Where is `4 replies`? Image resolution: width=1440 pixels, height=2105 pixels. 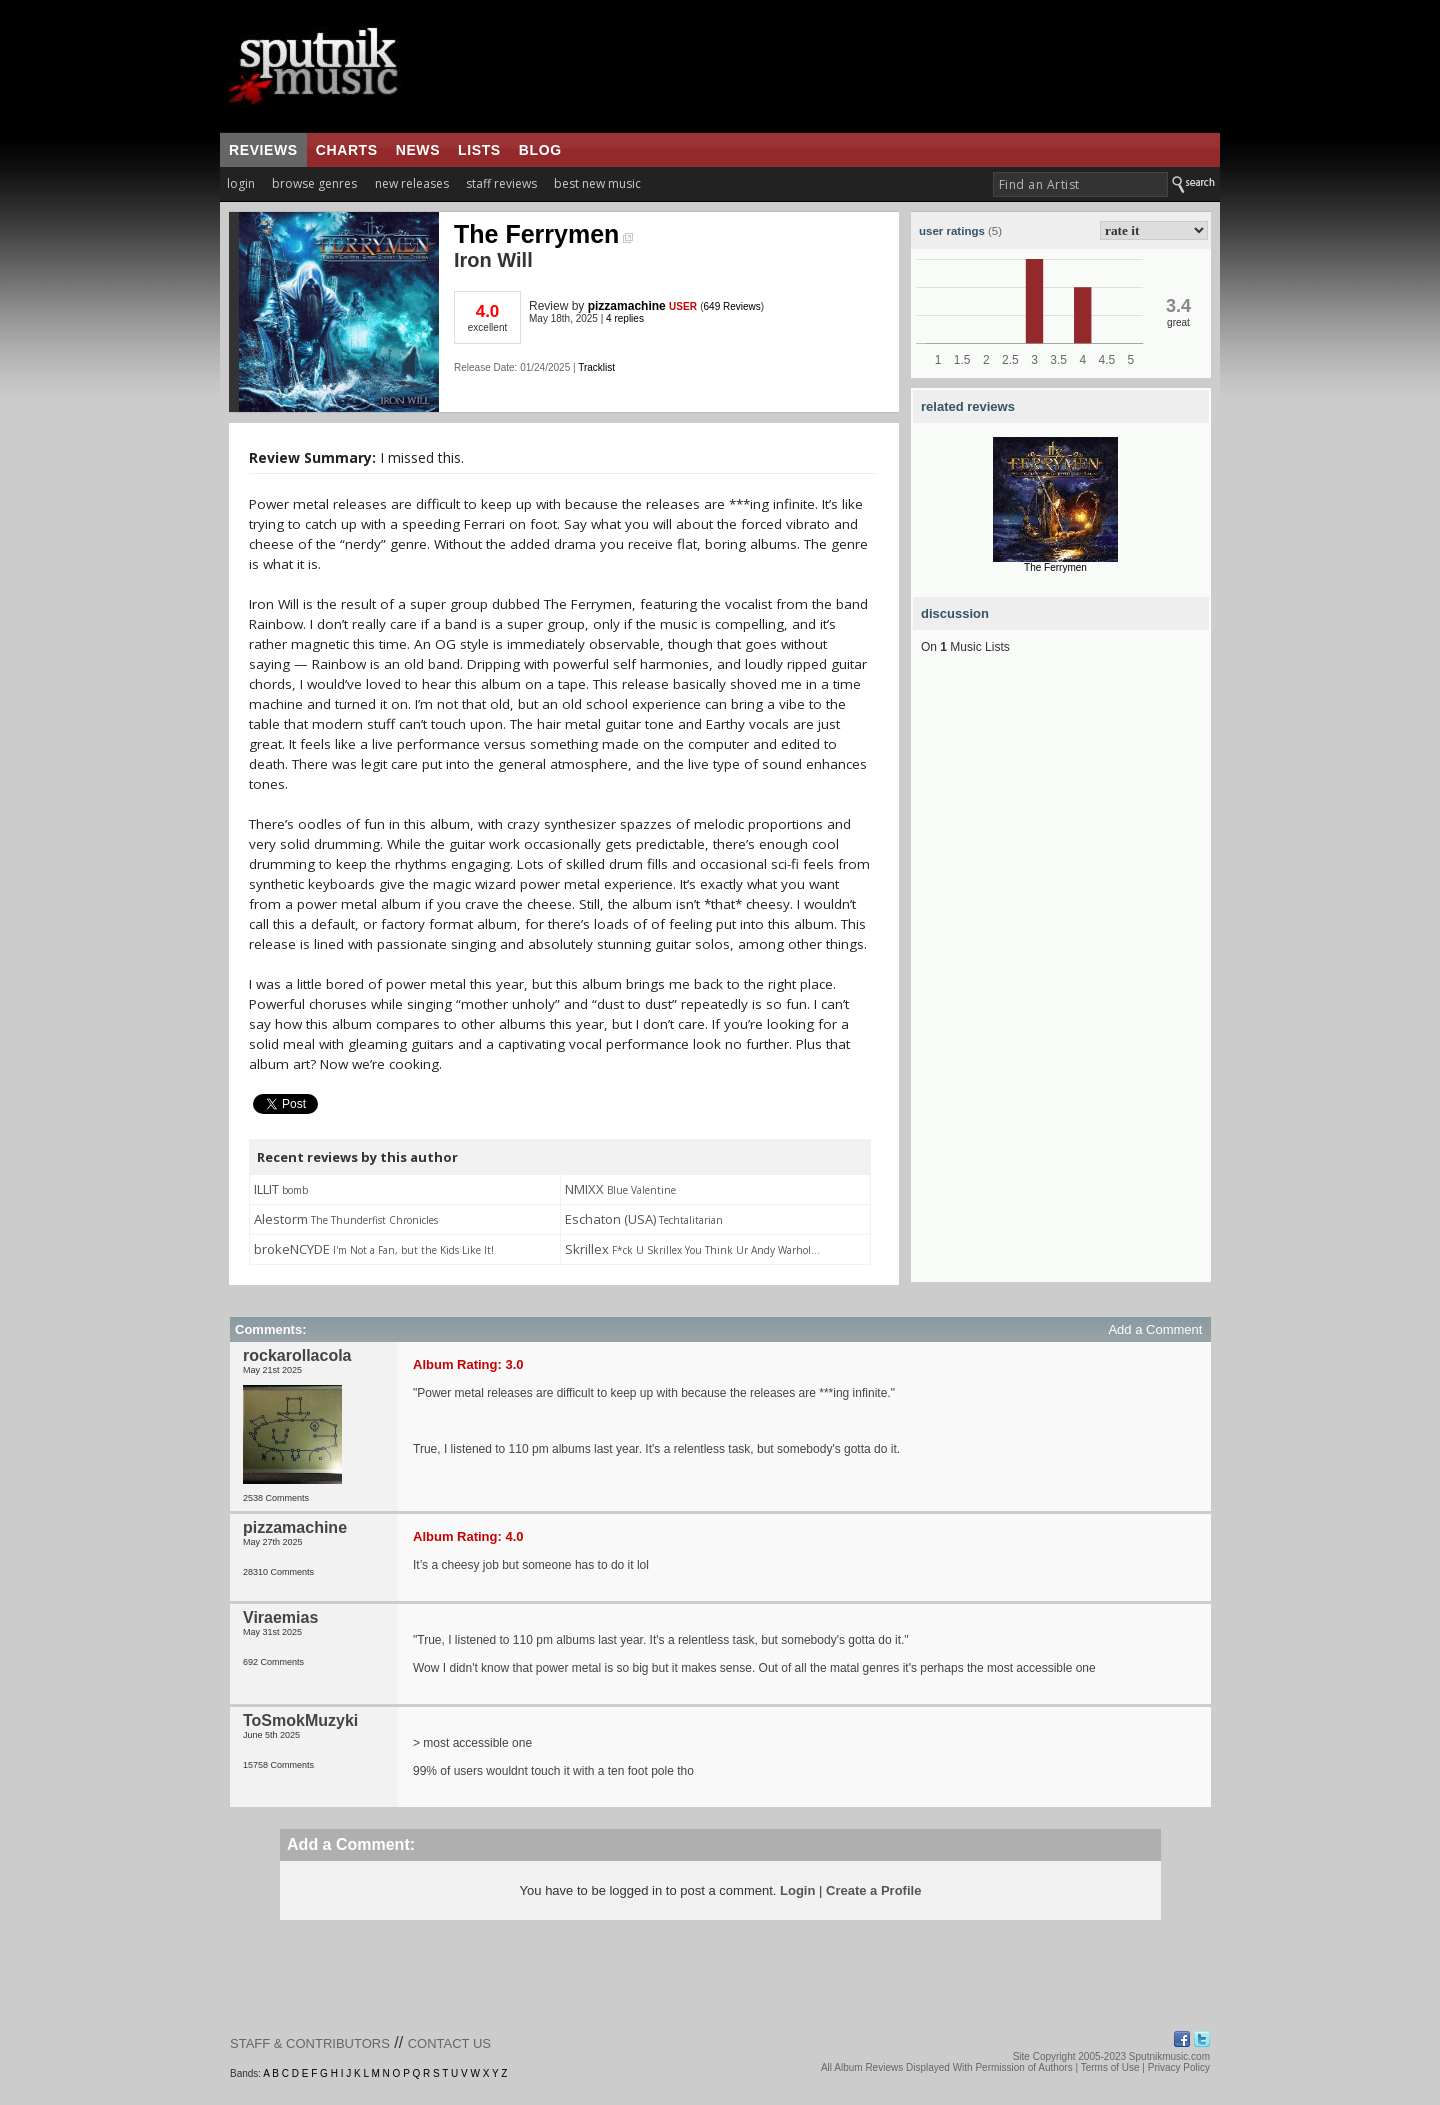 4 replies is located at coordinates (625, 318).